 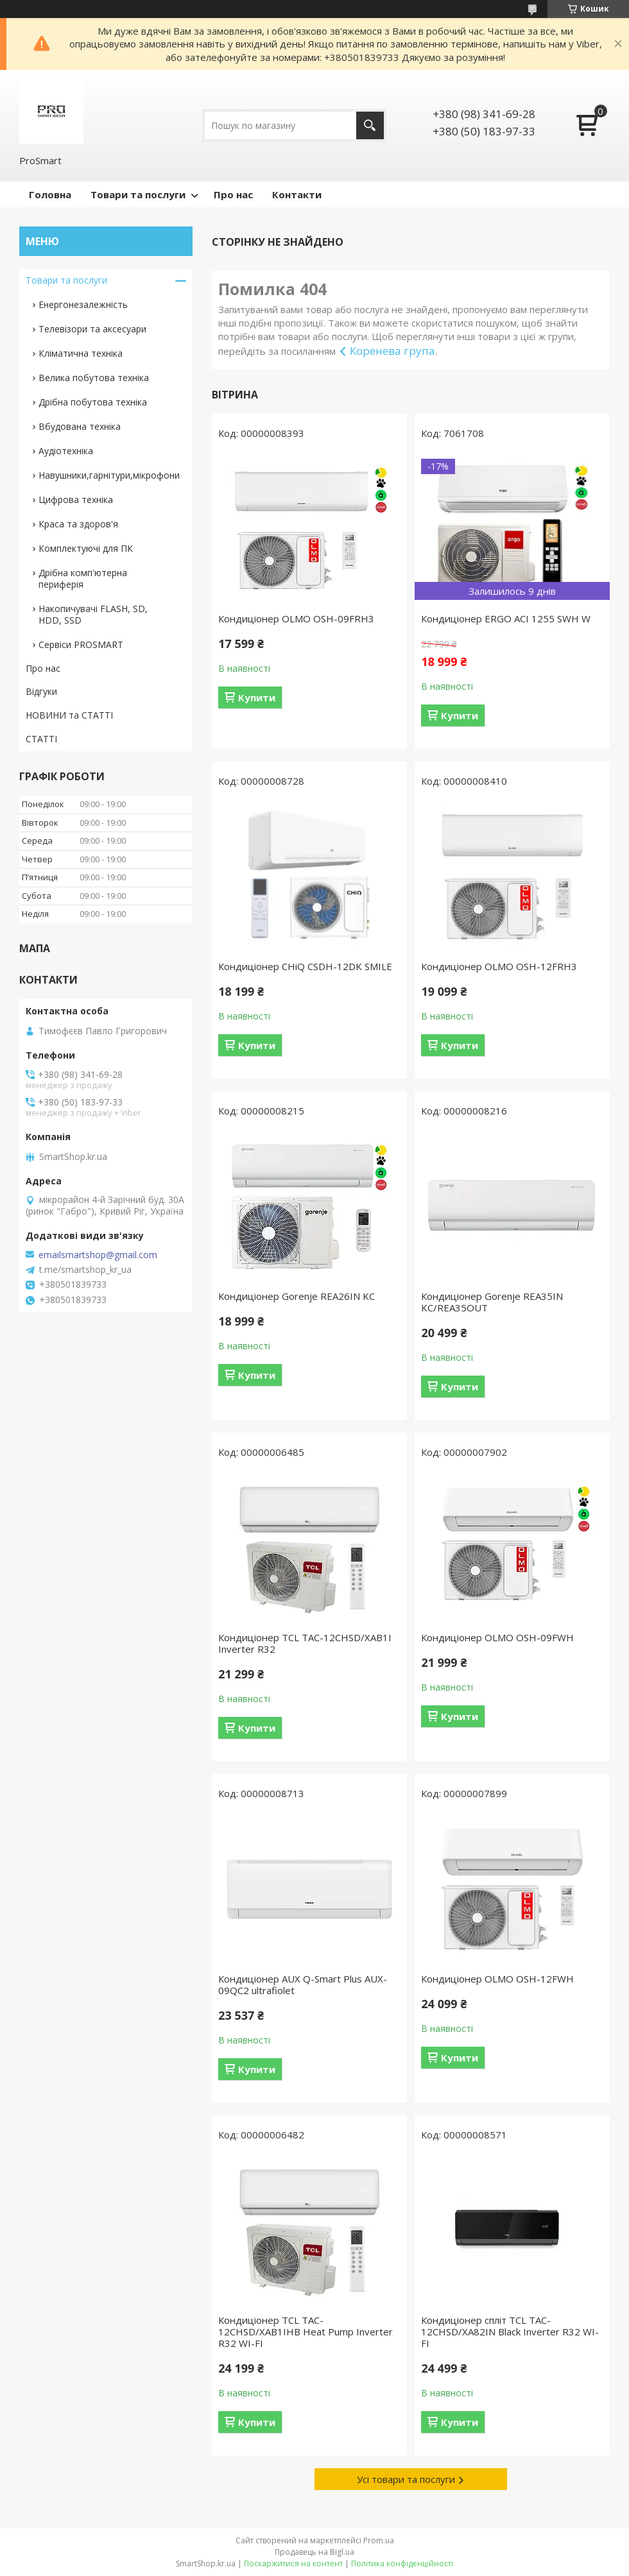 What do you see at coordinates (497, 1978) in the screenshot?
I see `Кондиціонер OLMO OSH-12FWH` at bounding box center [497, 1978].